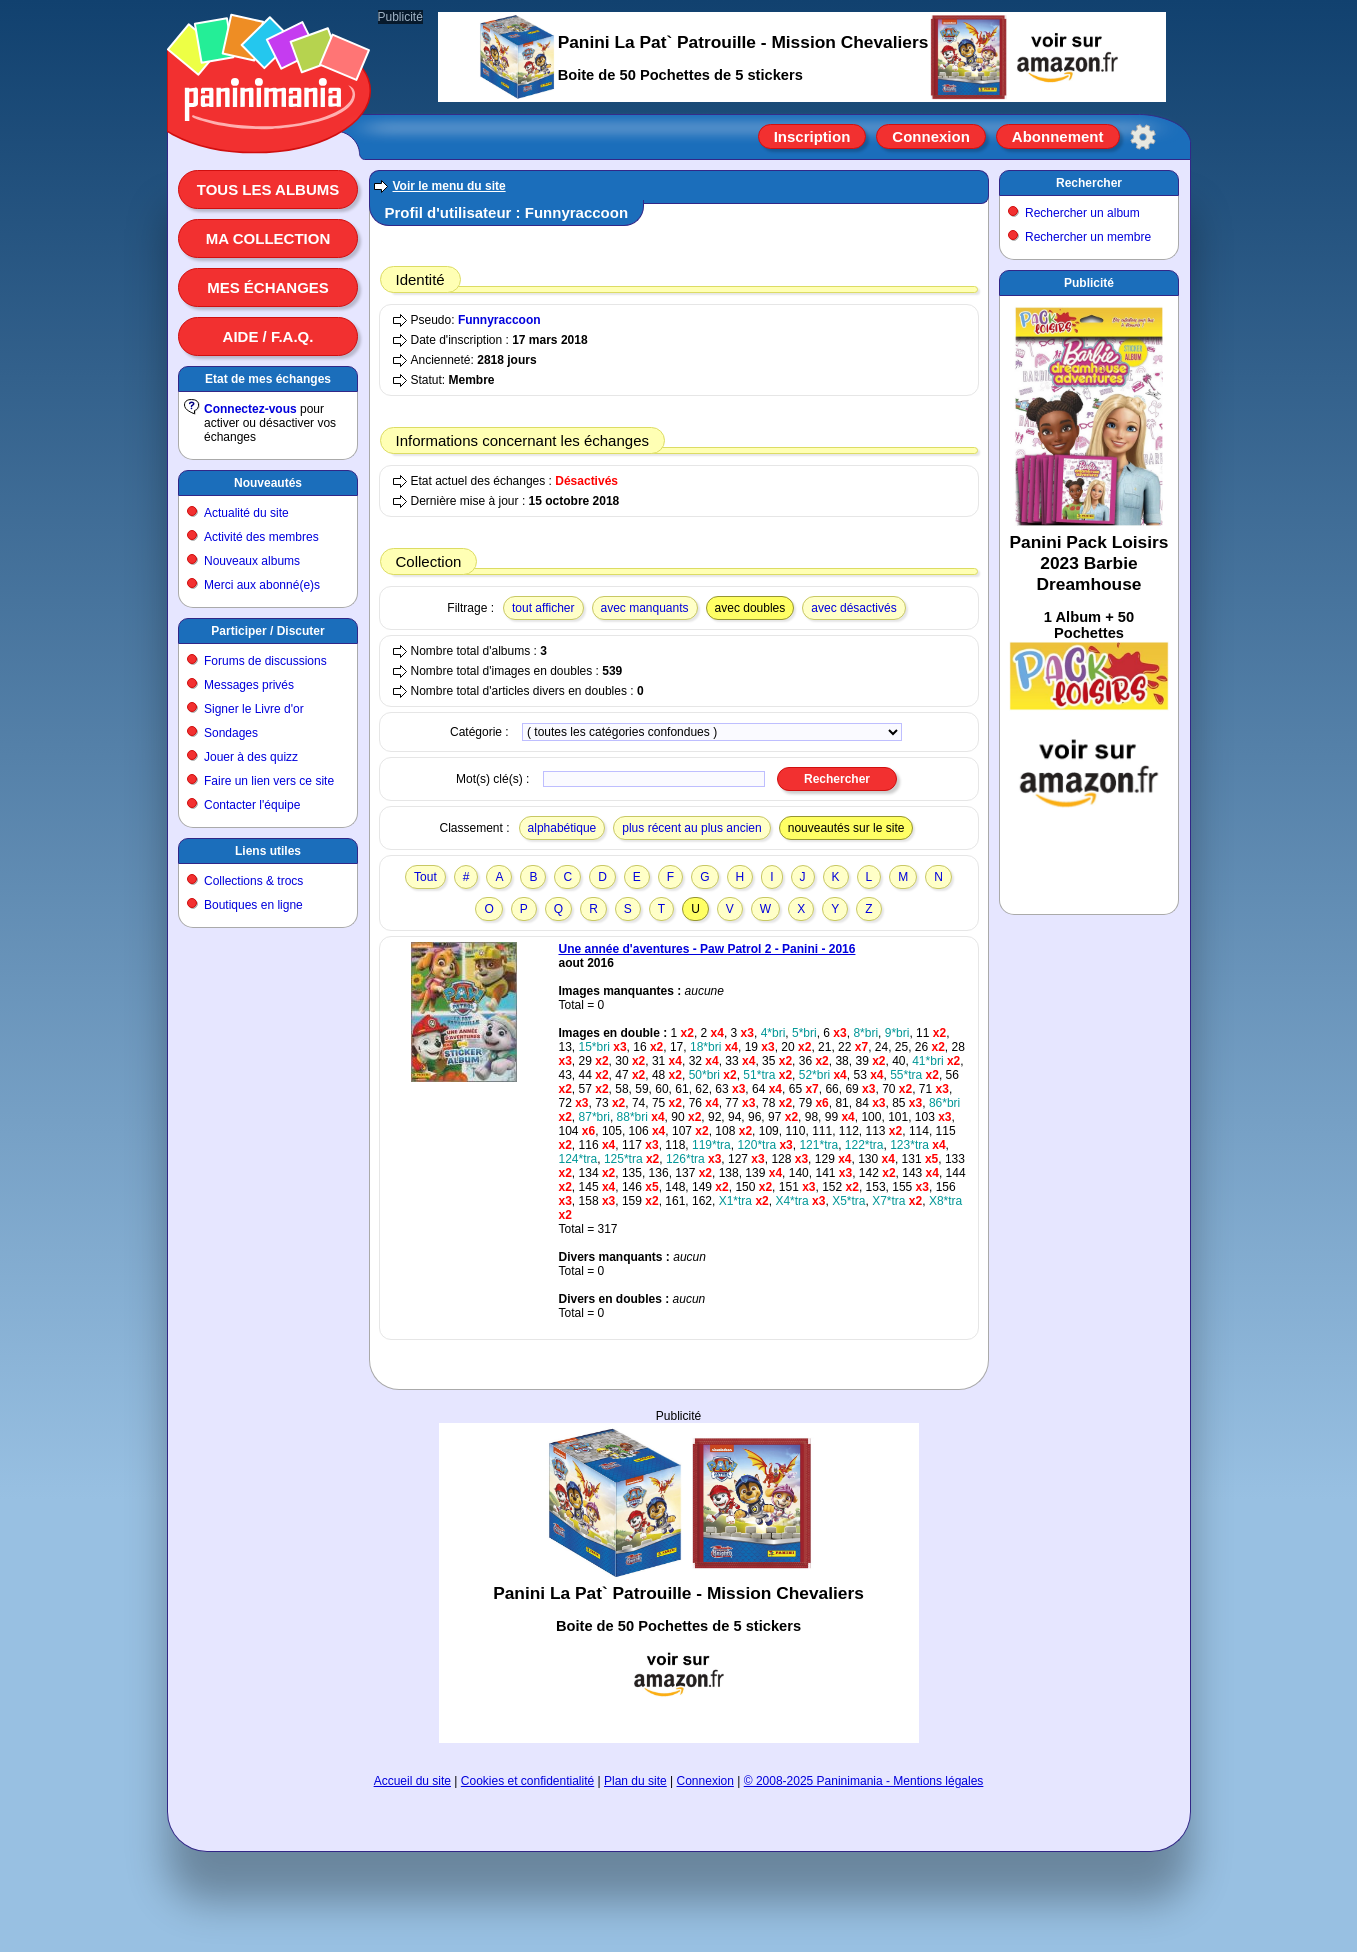  What do you see at coordinates (853, 608) in the screenshot?
I see `avec désactivés` at bounding box center [853, 608].